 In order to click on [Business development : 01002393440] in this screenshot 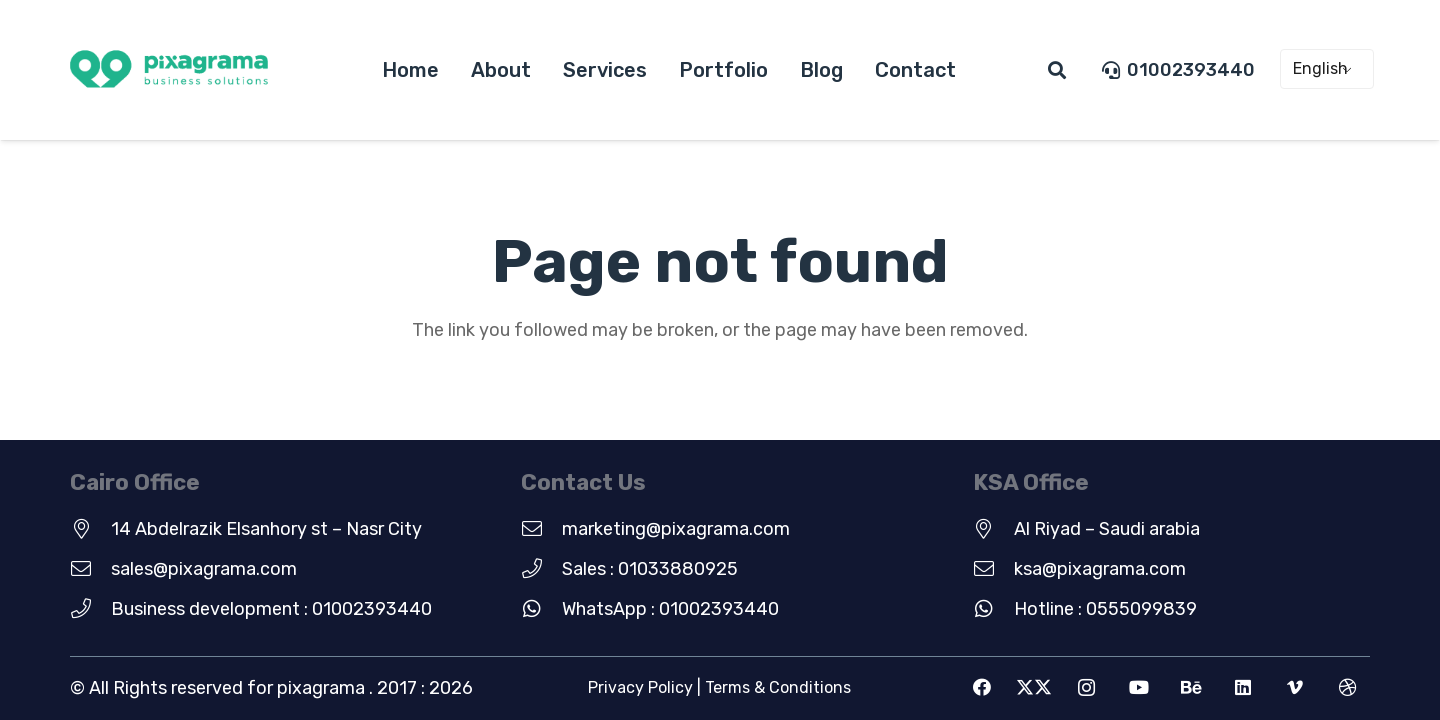, I will do `click(90, 609)`.